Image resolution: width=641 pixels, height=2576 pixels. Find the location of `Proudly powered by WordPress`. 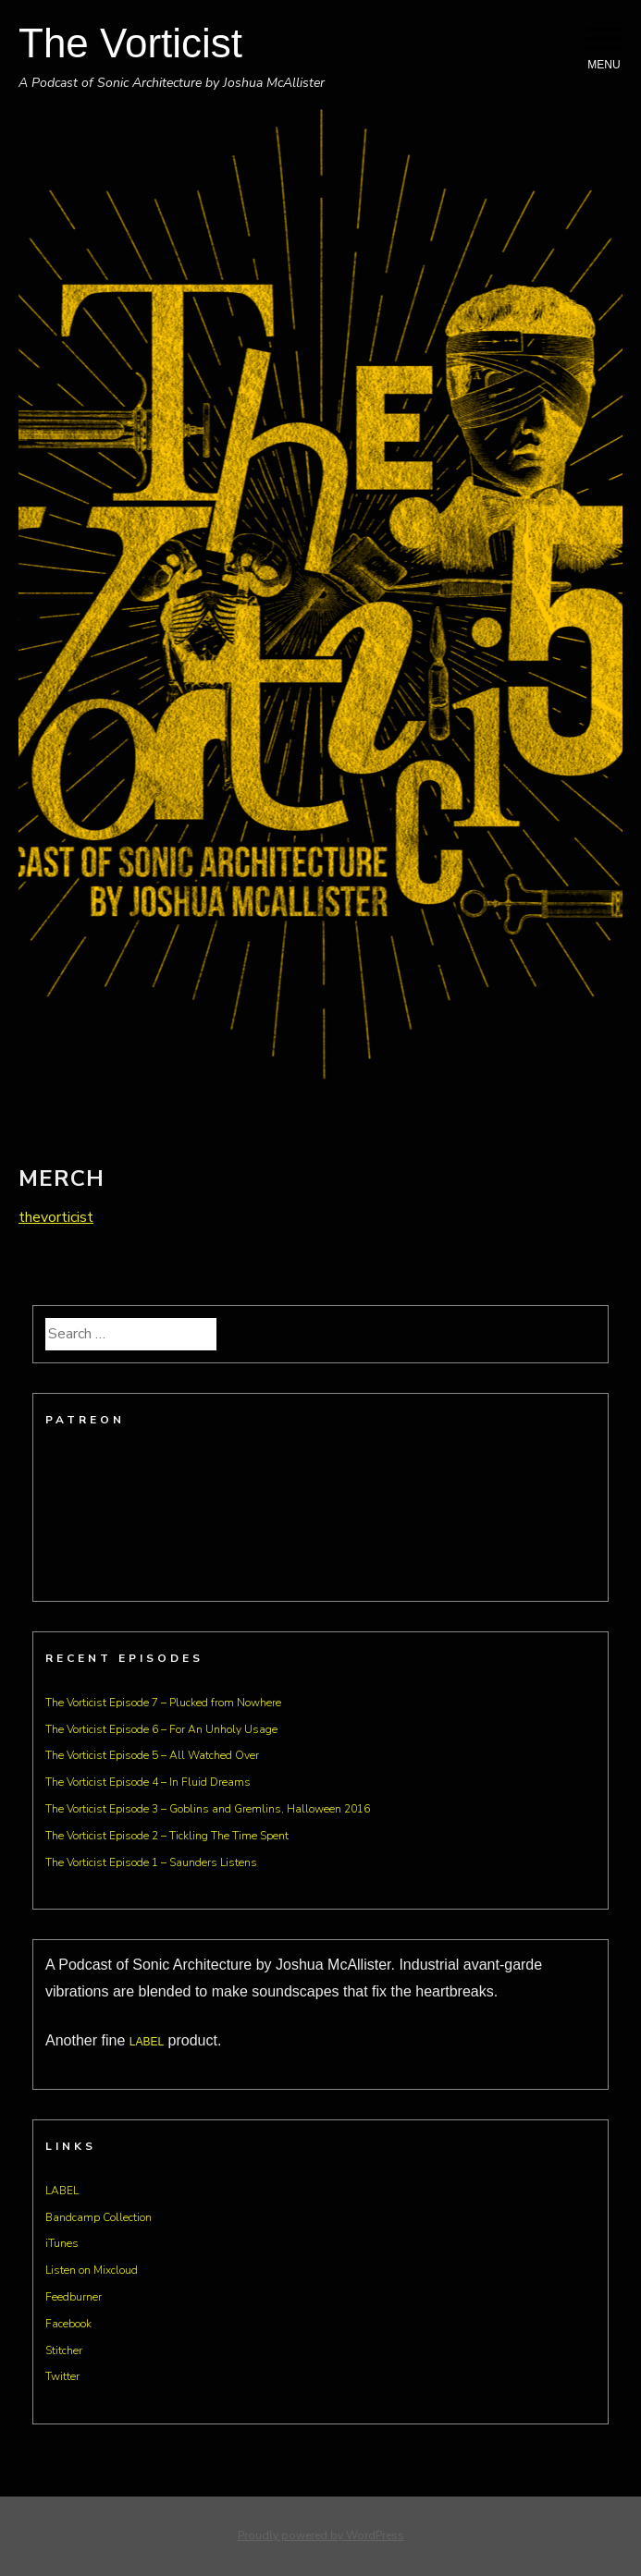

Proudly powered by WordPress is located at coordinates (321, 2535).